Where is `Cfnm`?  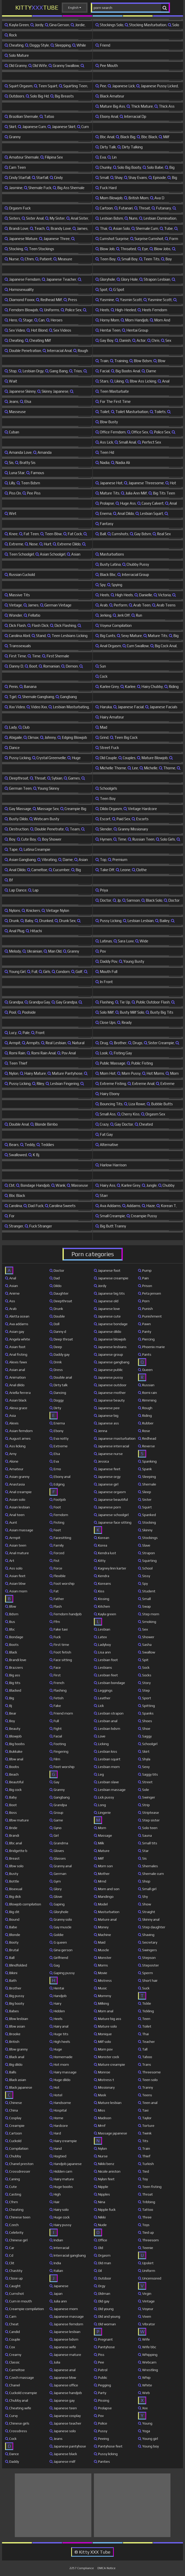
Cfnm is located at coordinates (27, 259).